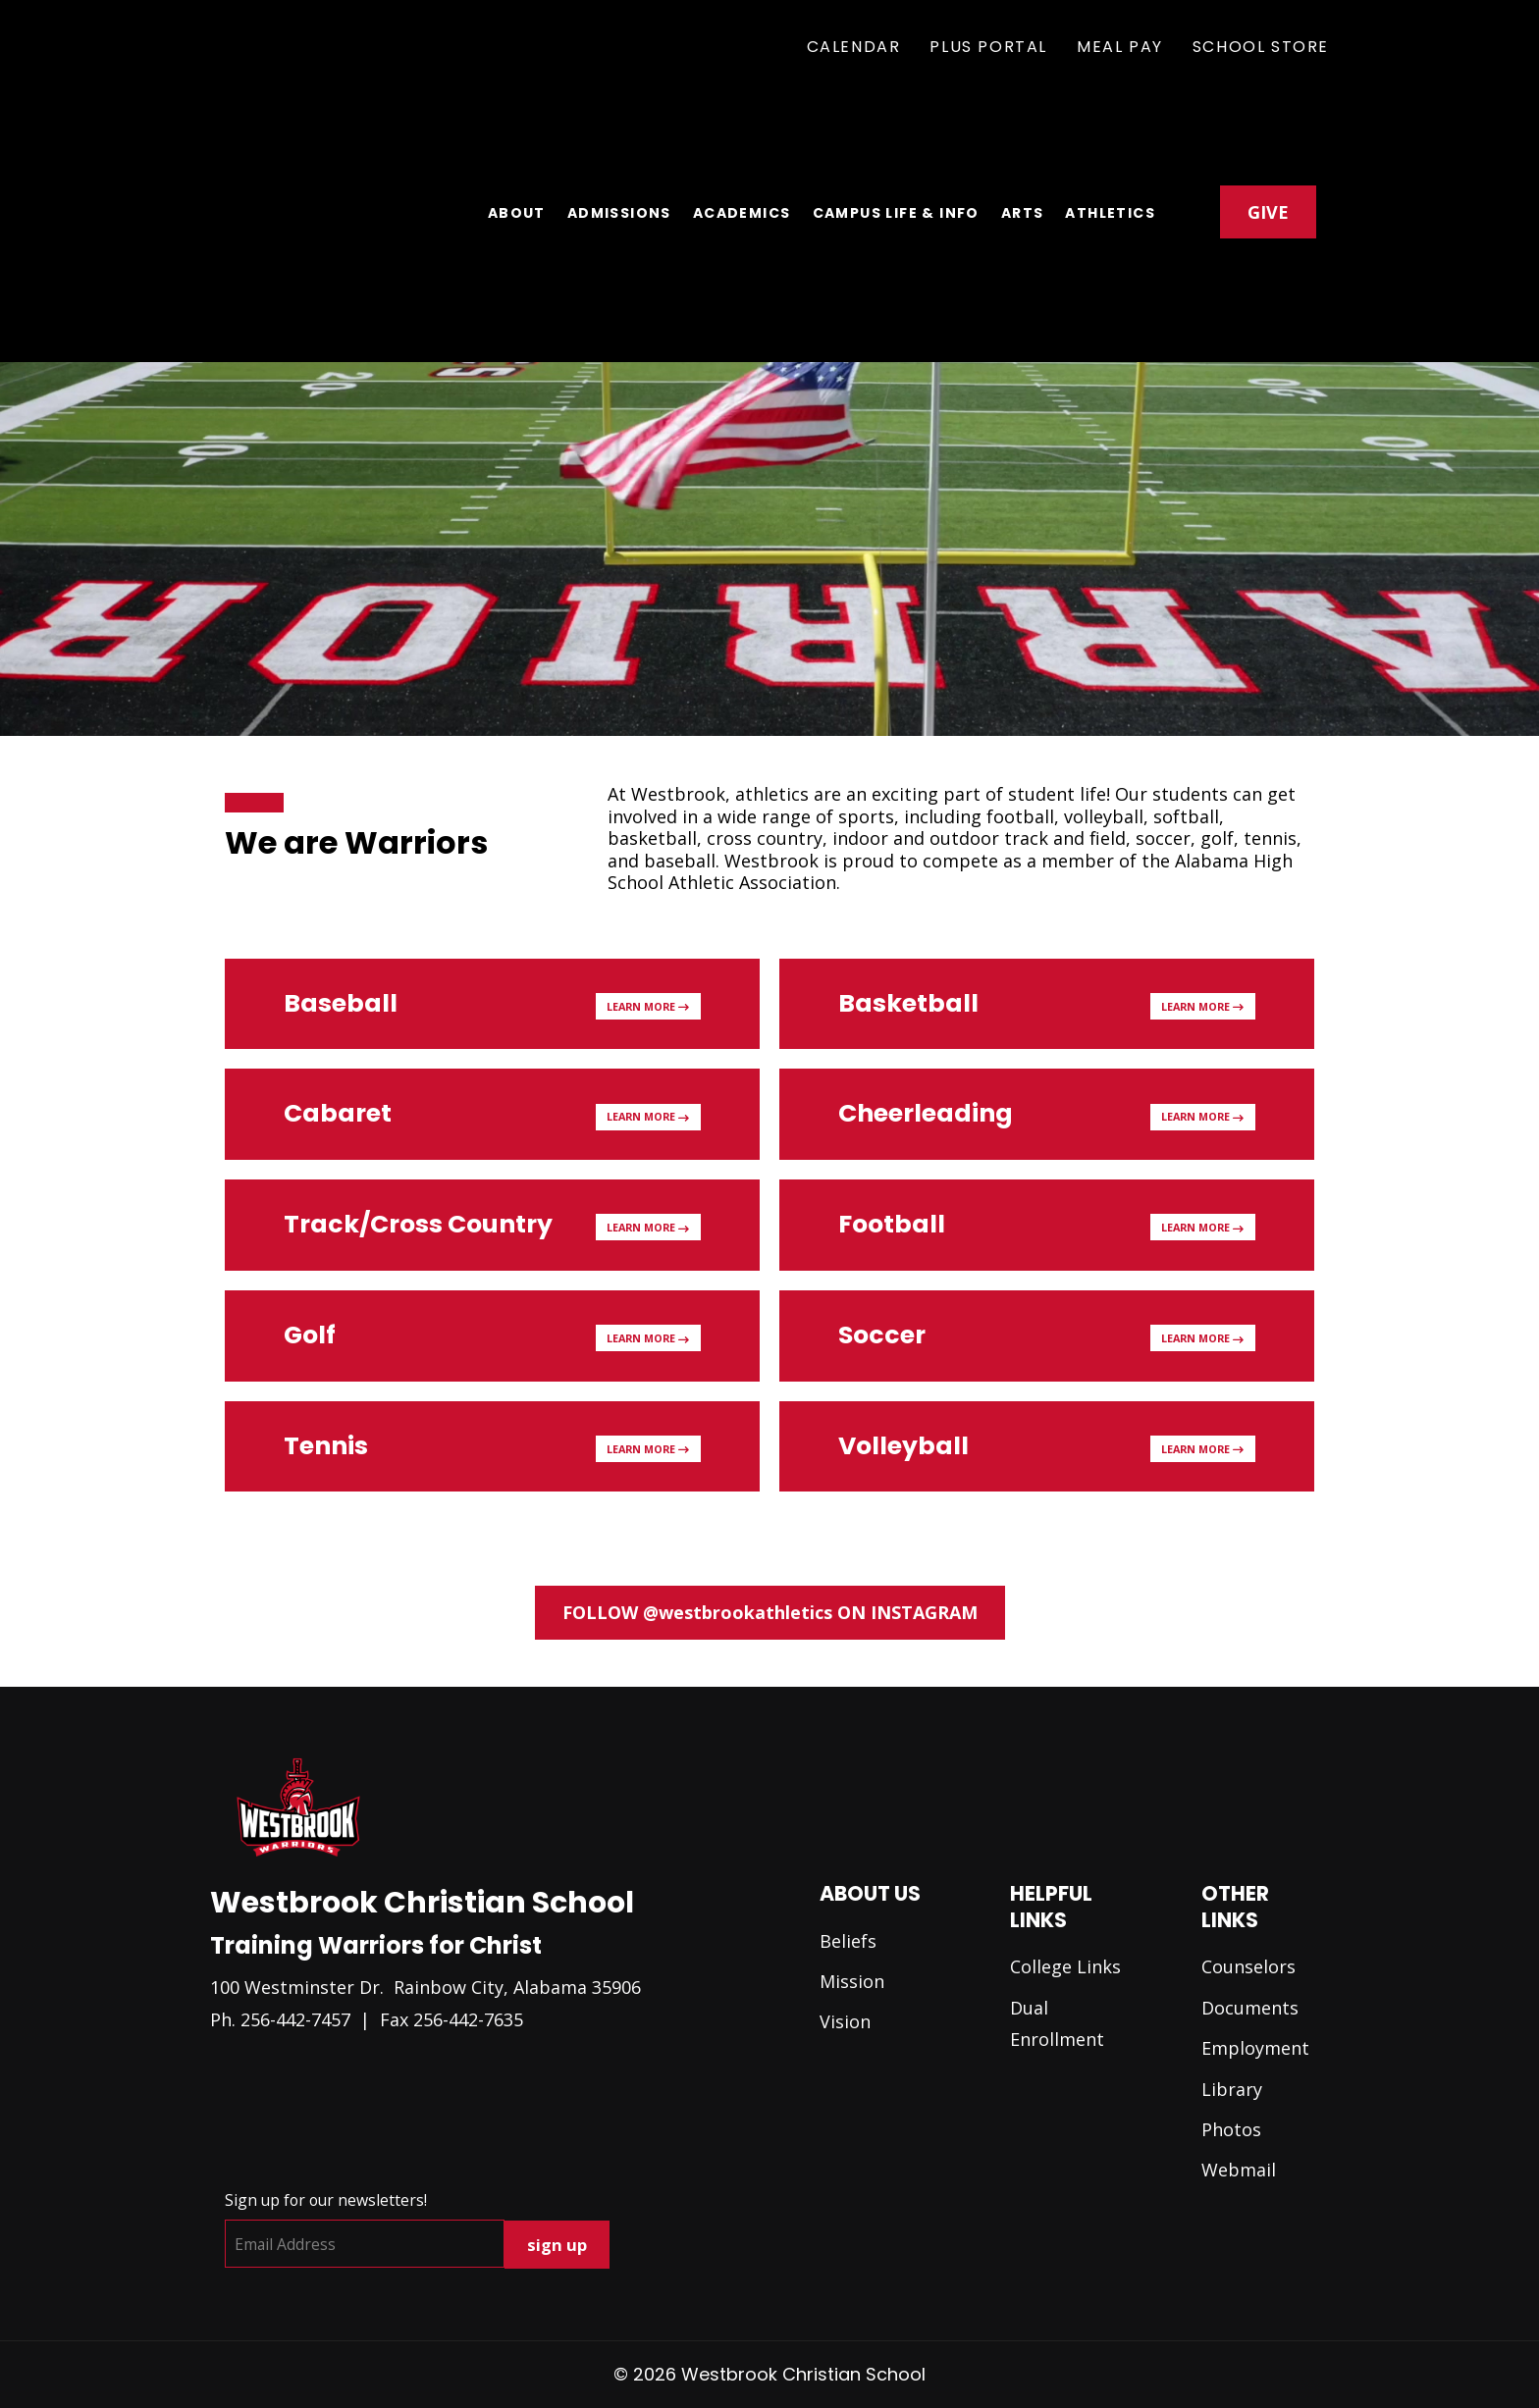  Describe the element at coordinates (854, 46) in the screenshot. I see `Calendar [menuitem]` at that location.